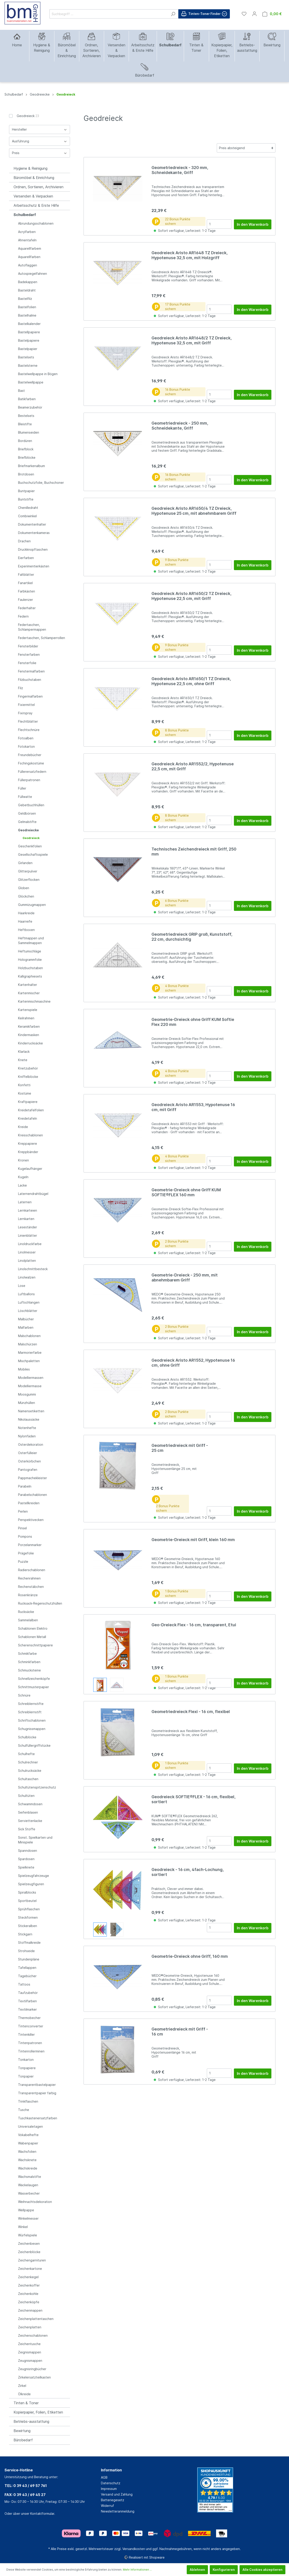 This screenshot has width=289, height=2576. What do you see at coordinates (31, 763) in the screenshot?
I see `Fschingskostüme` at bounding box center [31, 763].